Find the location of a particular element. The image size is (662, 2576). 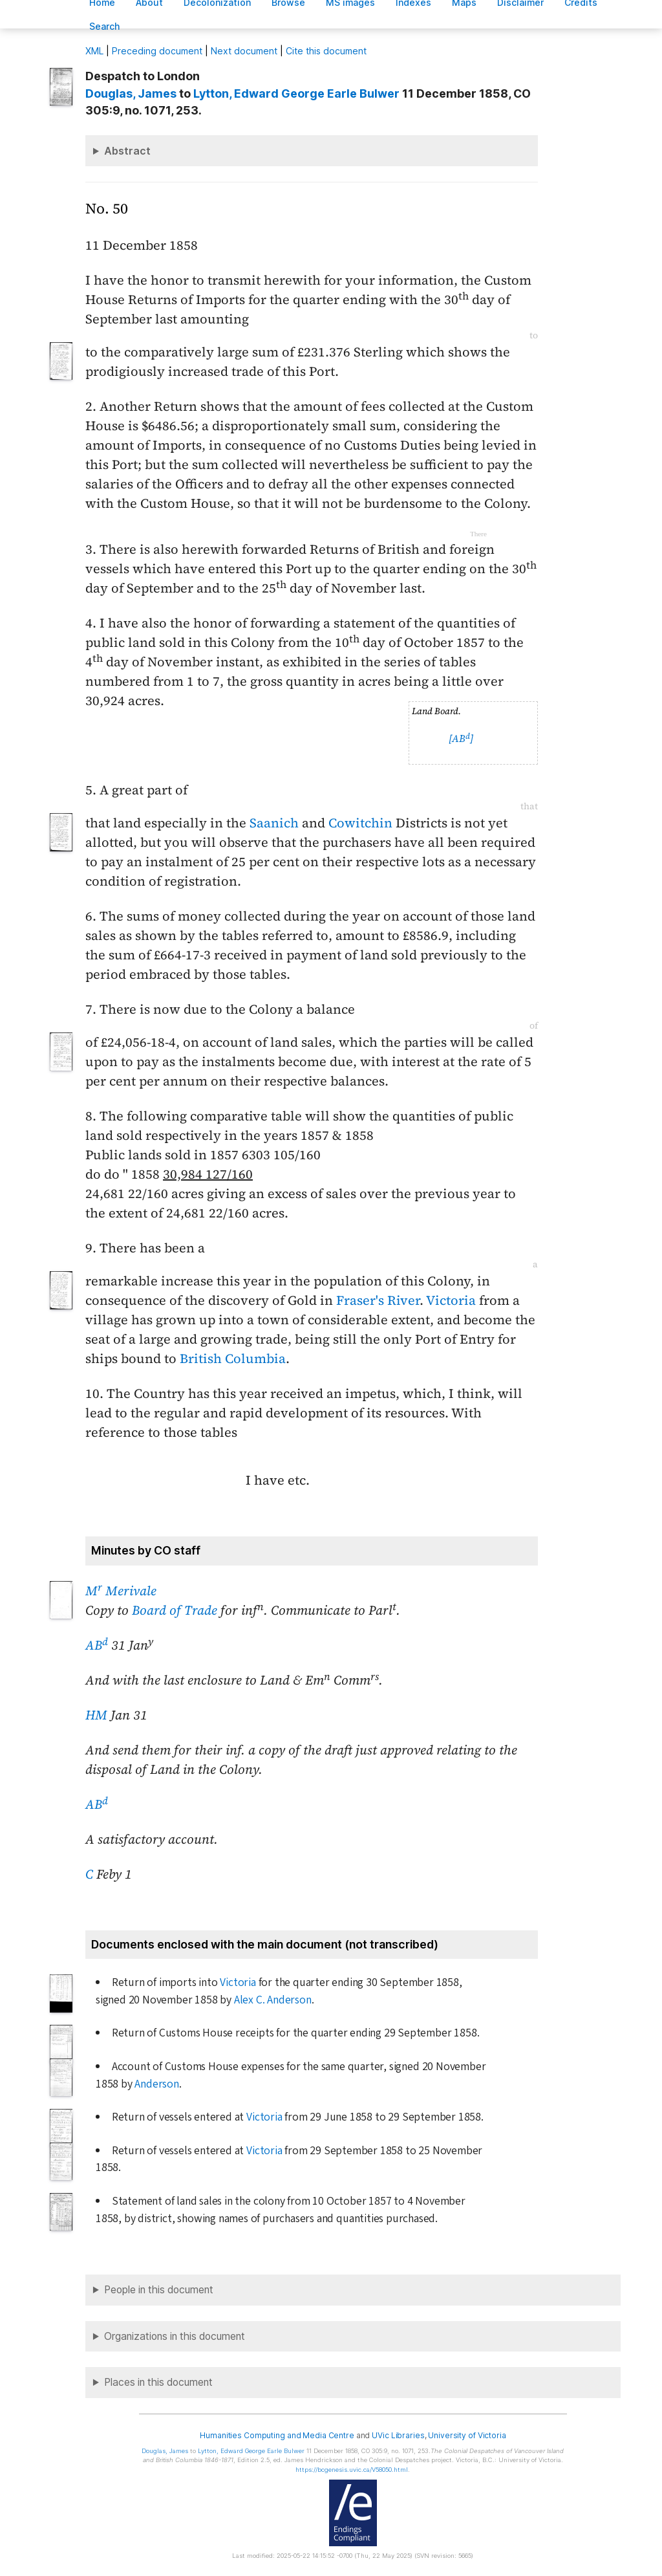

People in this document is located at coordinates (158, 2290).